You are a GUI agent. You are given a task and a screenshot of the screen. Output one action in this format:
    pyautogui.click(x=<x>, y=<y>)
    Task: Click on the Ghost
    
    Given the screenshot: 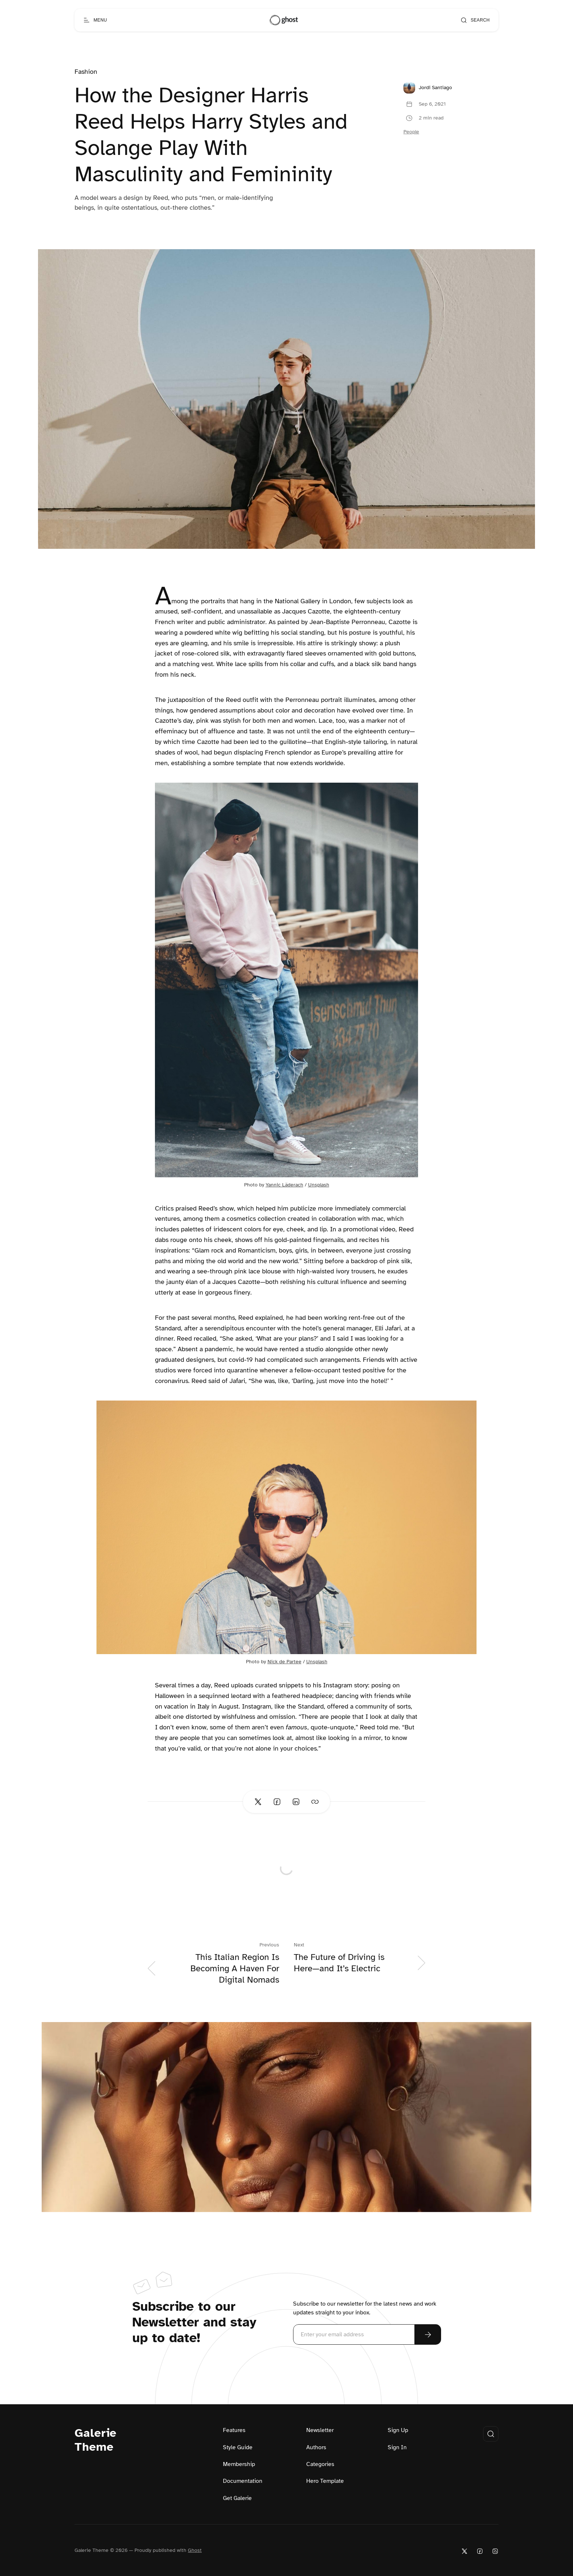 What is the action you would take?
    pyautogui.click(x=195, y=2550)
    